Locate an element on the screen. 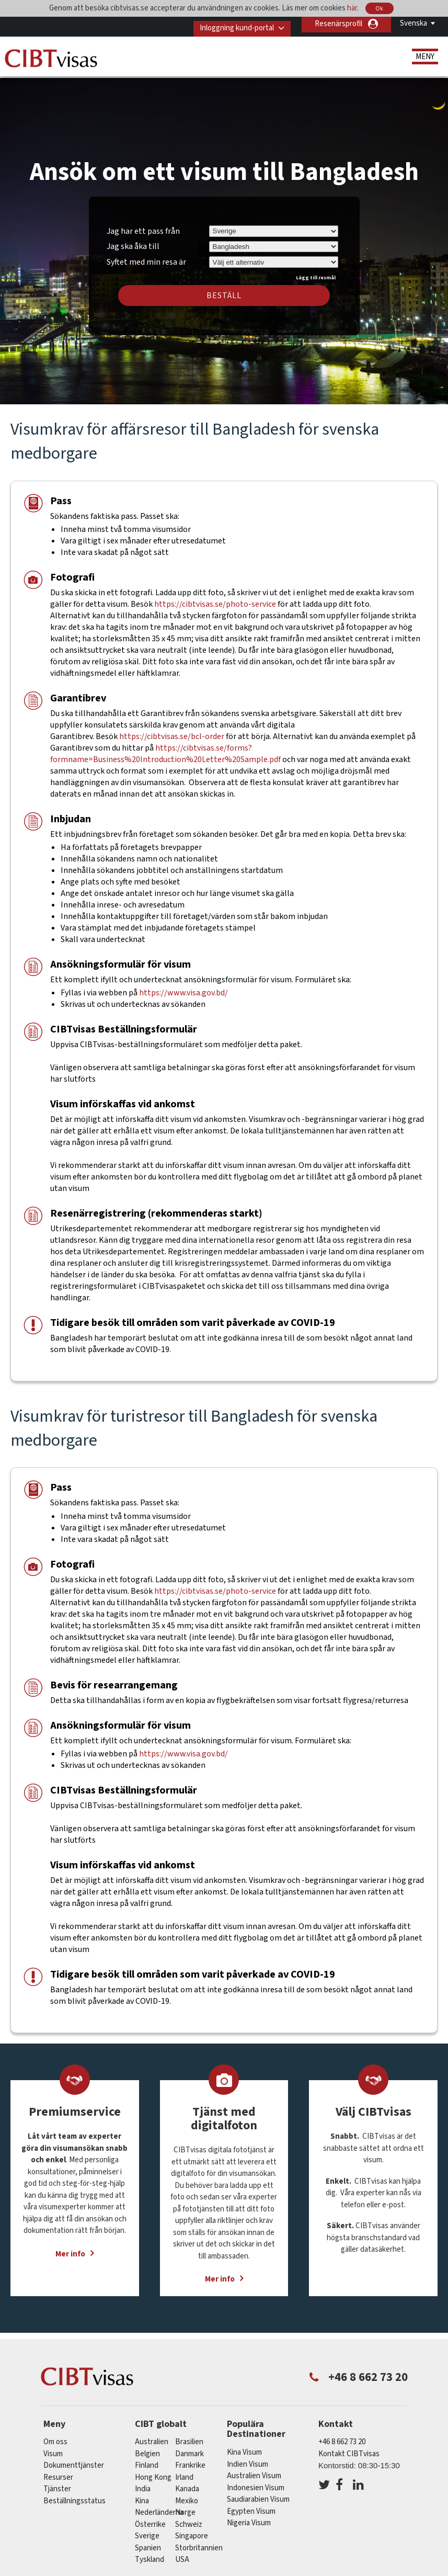 This screenshot has width=448, height=2576. Hong Kong is located at coordinates (153, 2470).